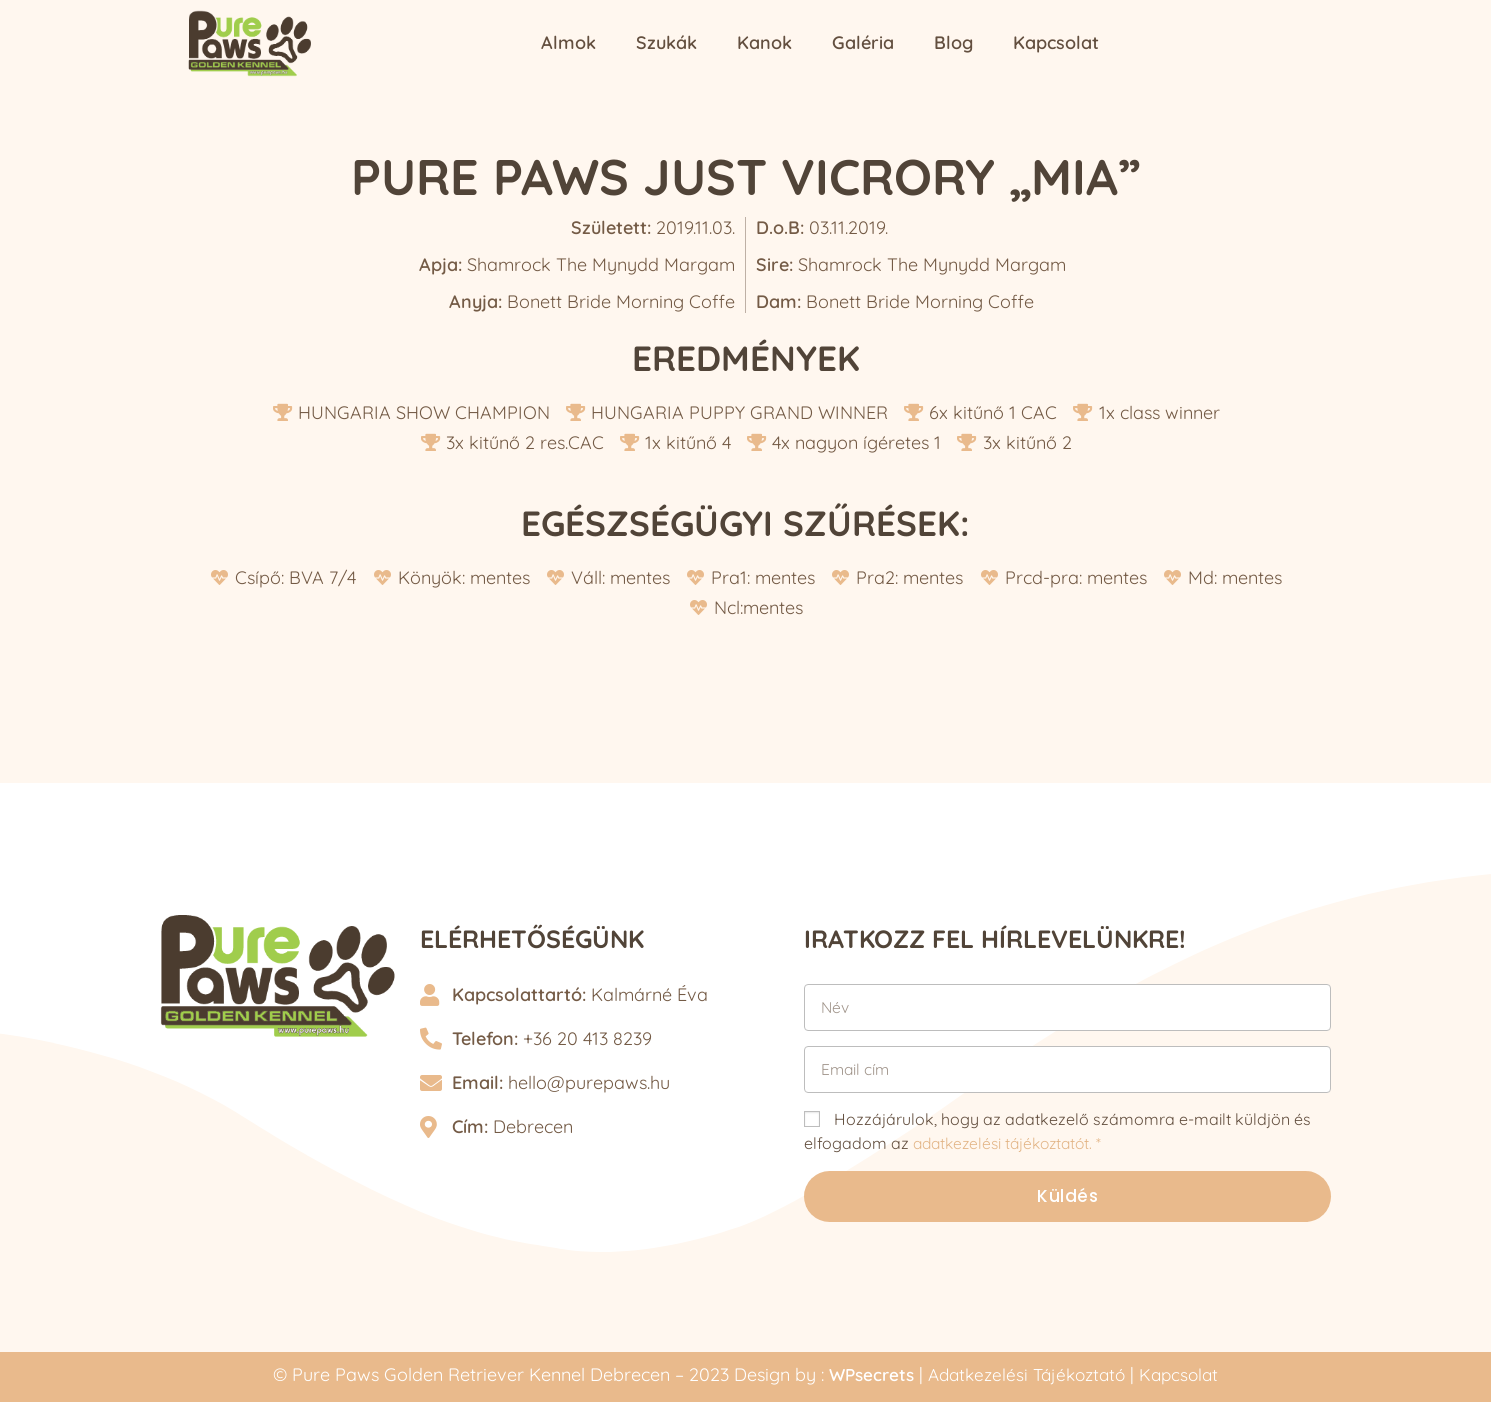  I want to click on Galéria, so click(863, 42).